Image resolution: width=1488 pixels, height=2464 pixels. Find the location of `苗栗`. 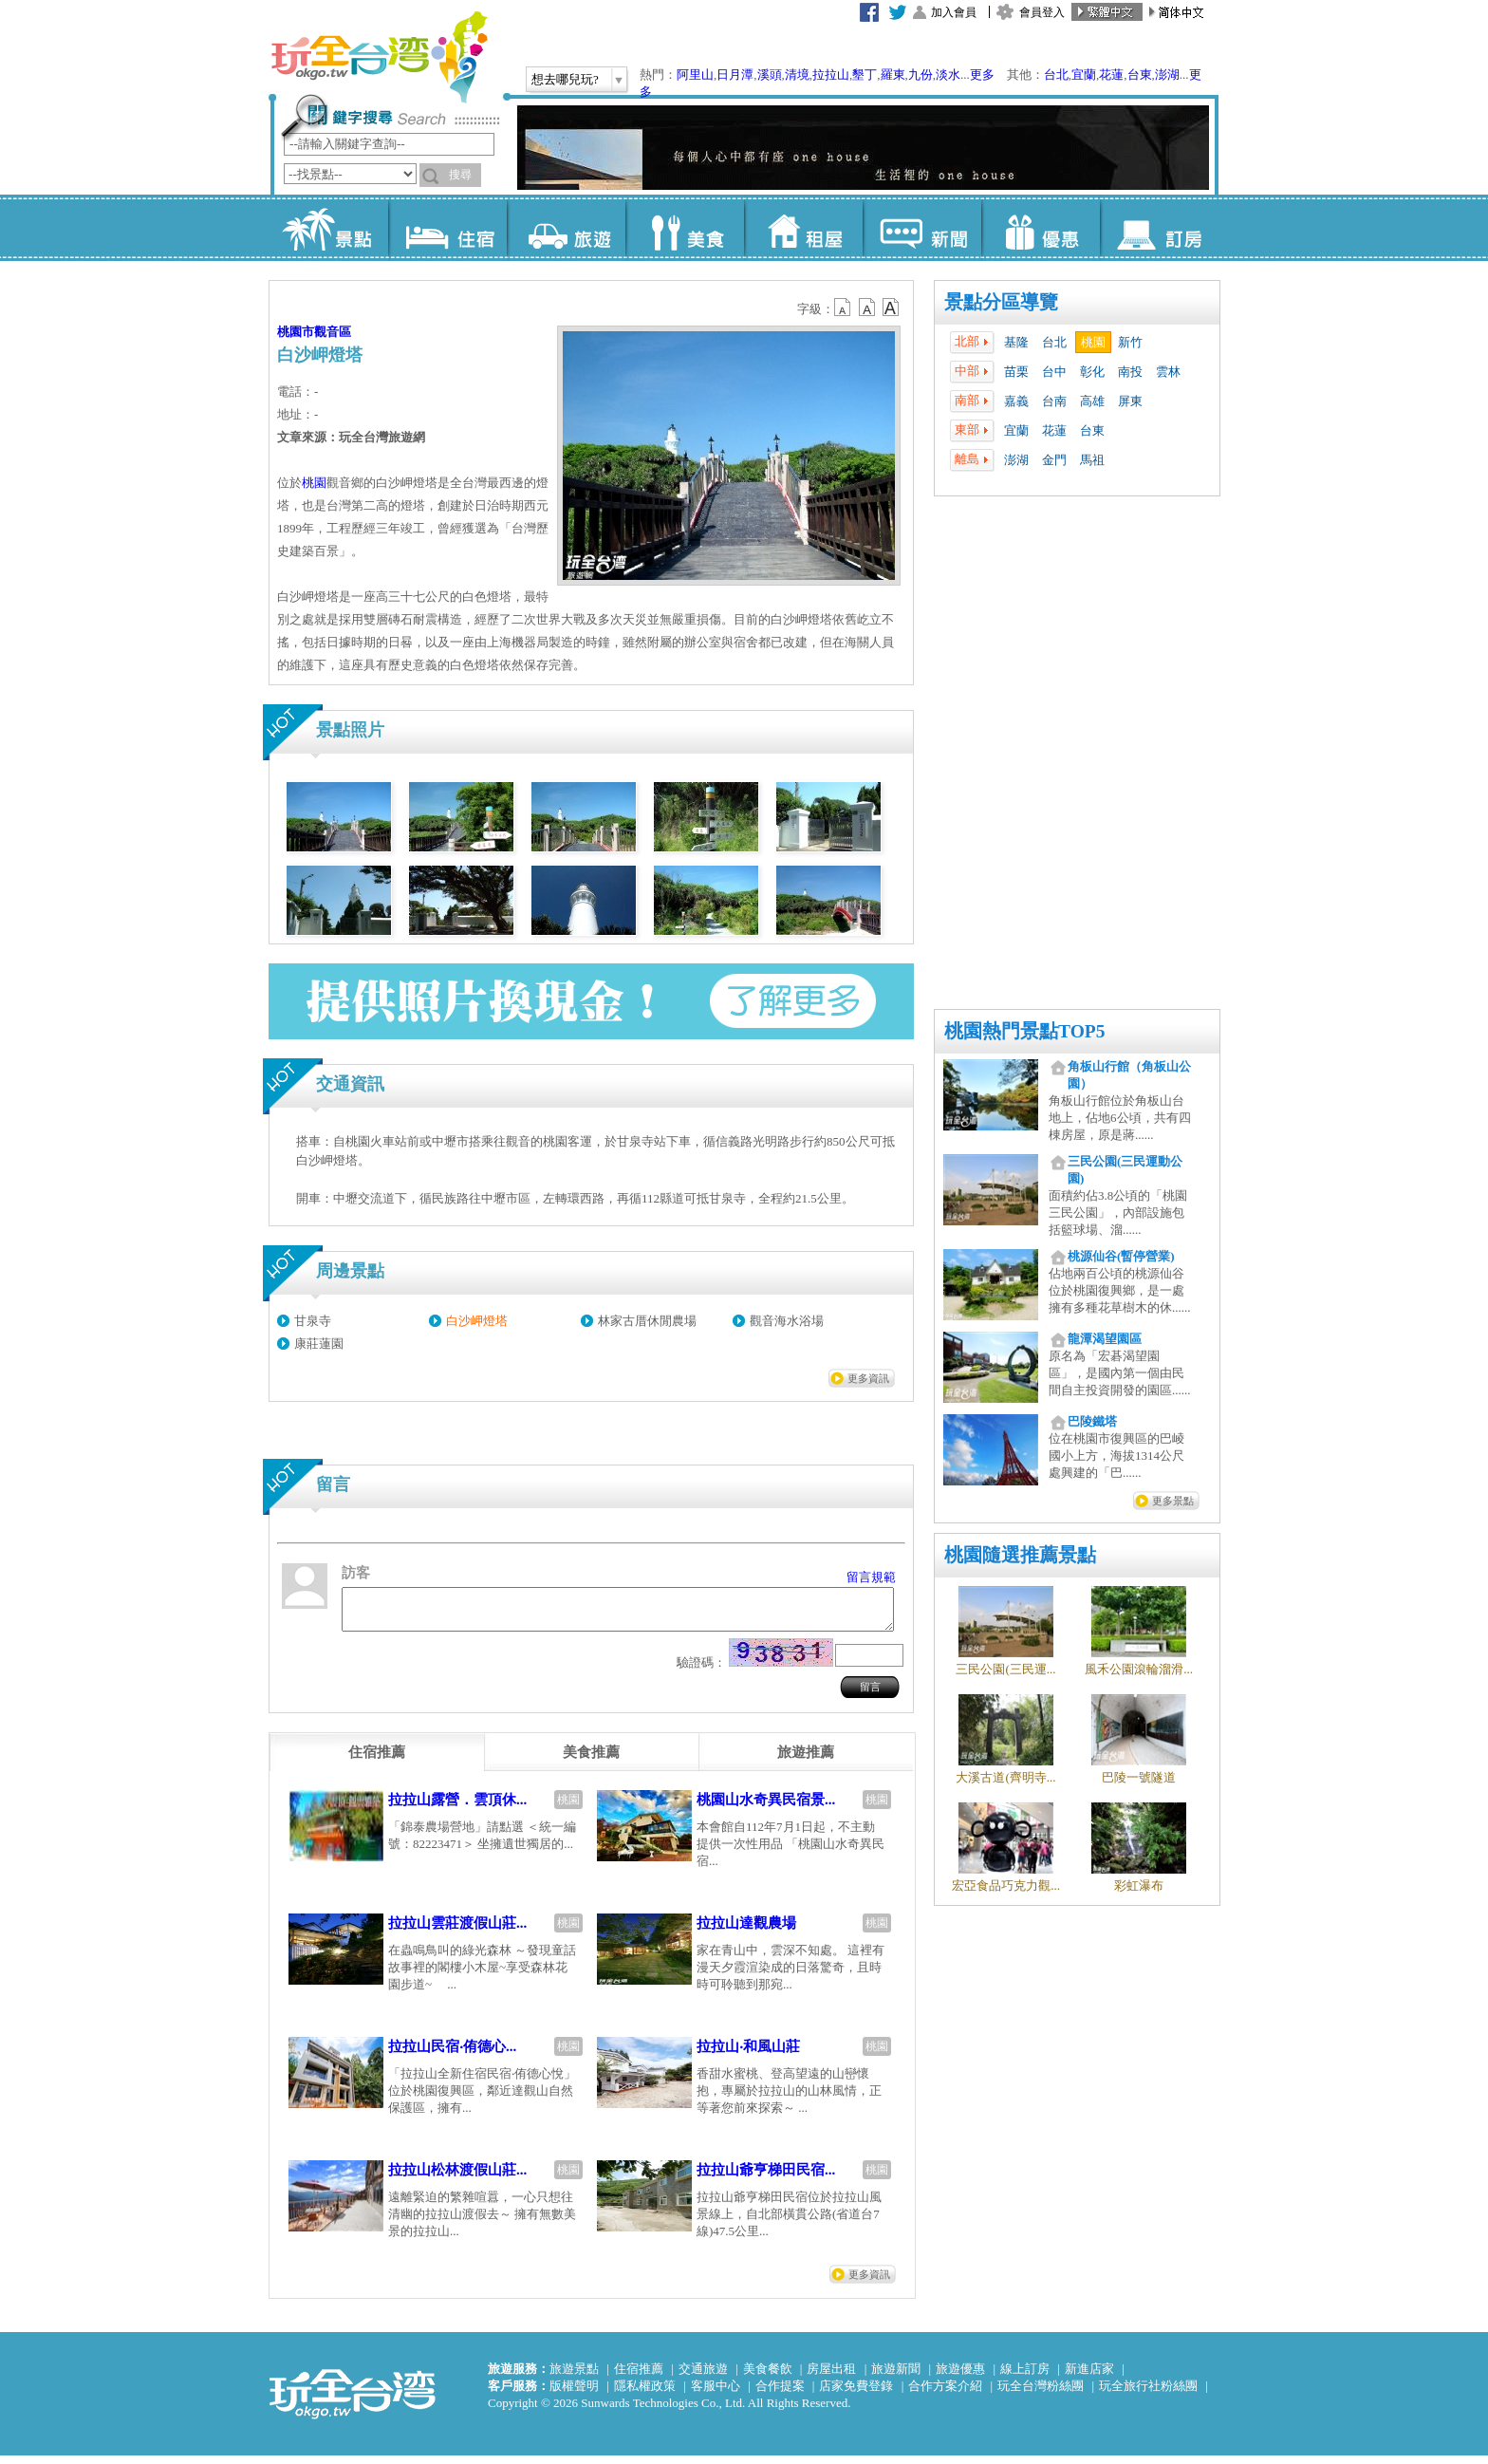

苗栗 is located at coordinates (1016, 371).